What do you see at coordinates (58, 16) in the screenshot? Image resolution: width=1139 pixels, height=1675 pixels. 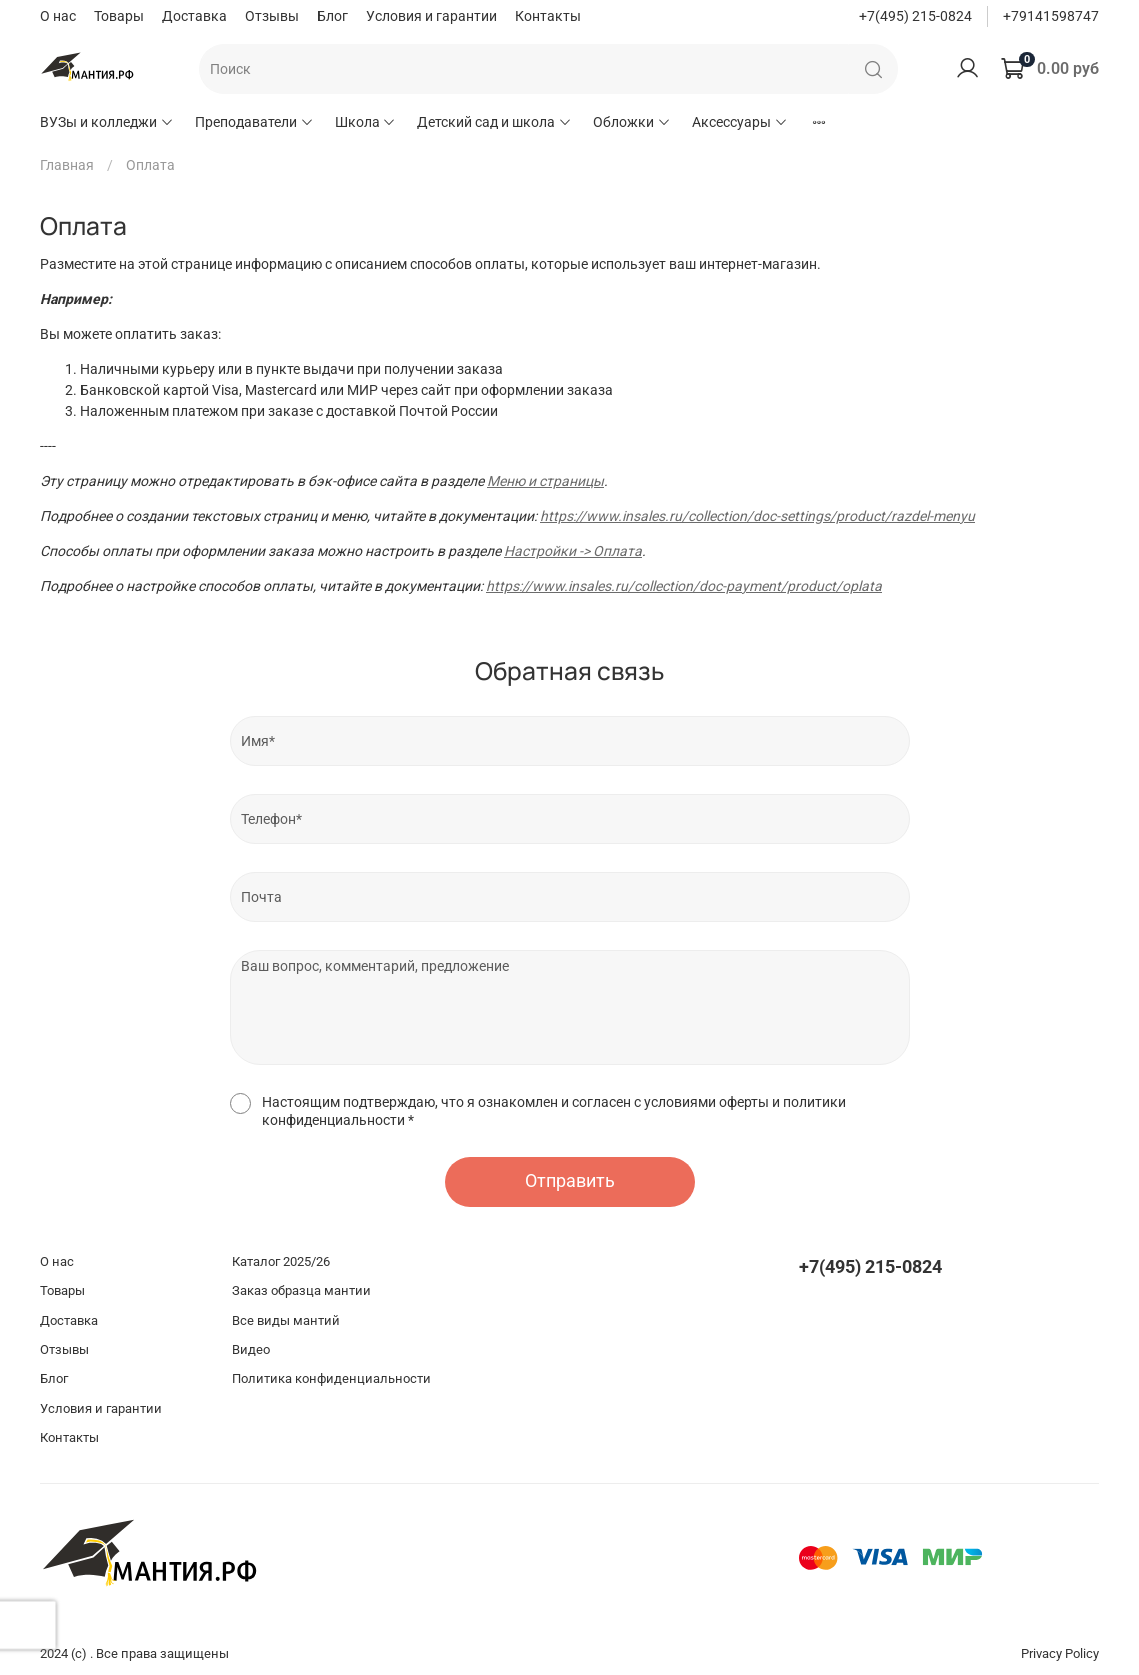 I see `О нас` at bounding box center [58, 16].